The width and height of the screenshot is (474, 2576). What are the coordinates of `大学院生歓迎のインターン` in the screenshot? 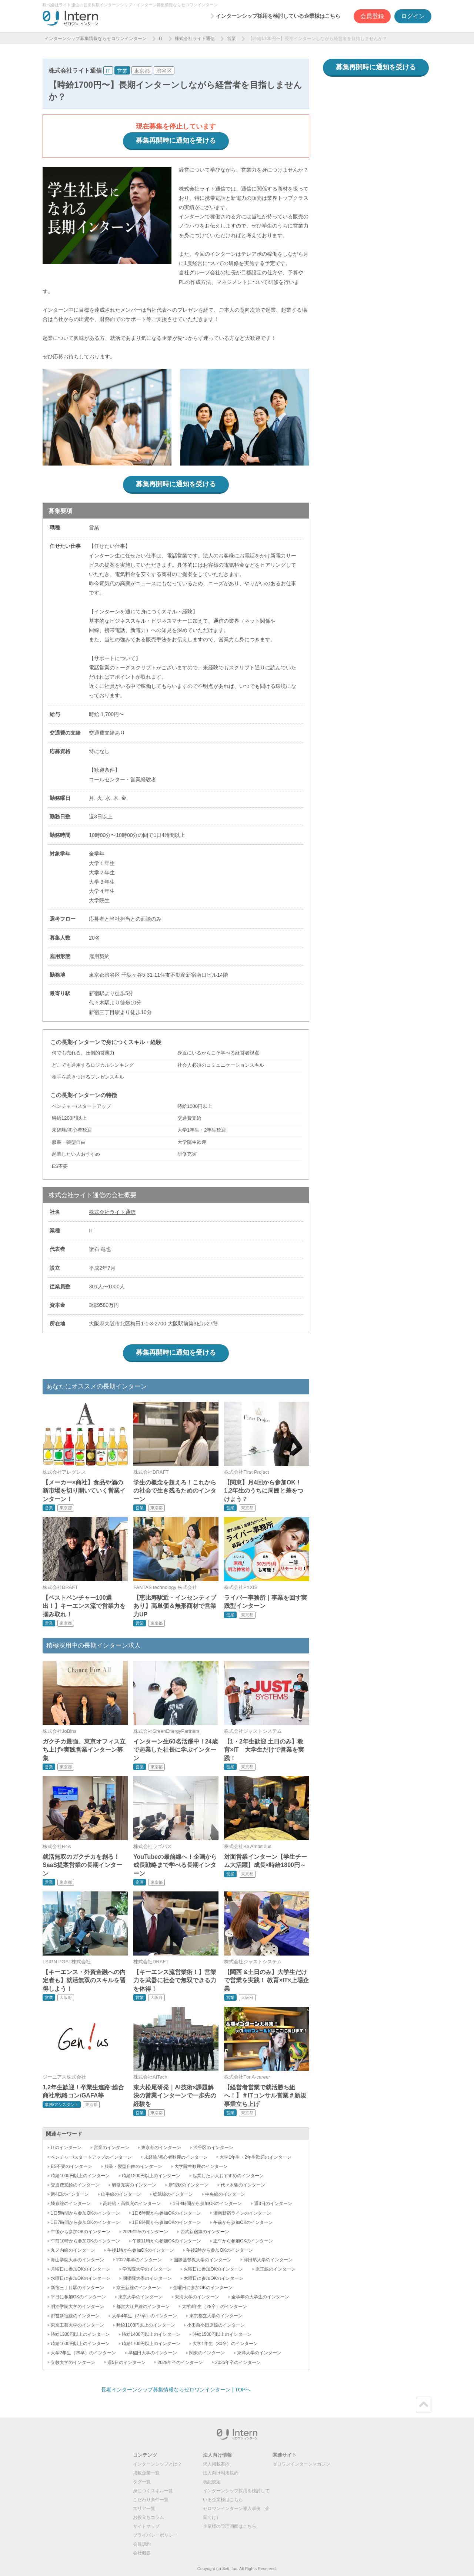 It's located at (201, 2166).